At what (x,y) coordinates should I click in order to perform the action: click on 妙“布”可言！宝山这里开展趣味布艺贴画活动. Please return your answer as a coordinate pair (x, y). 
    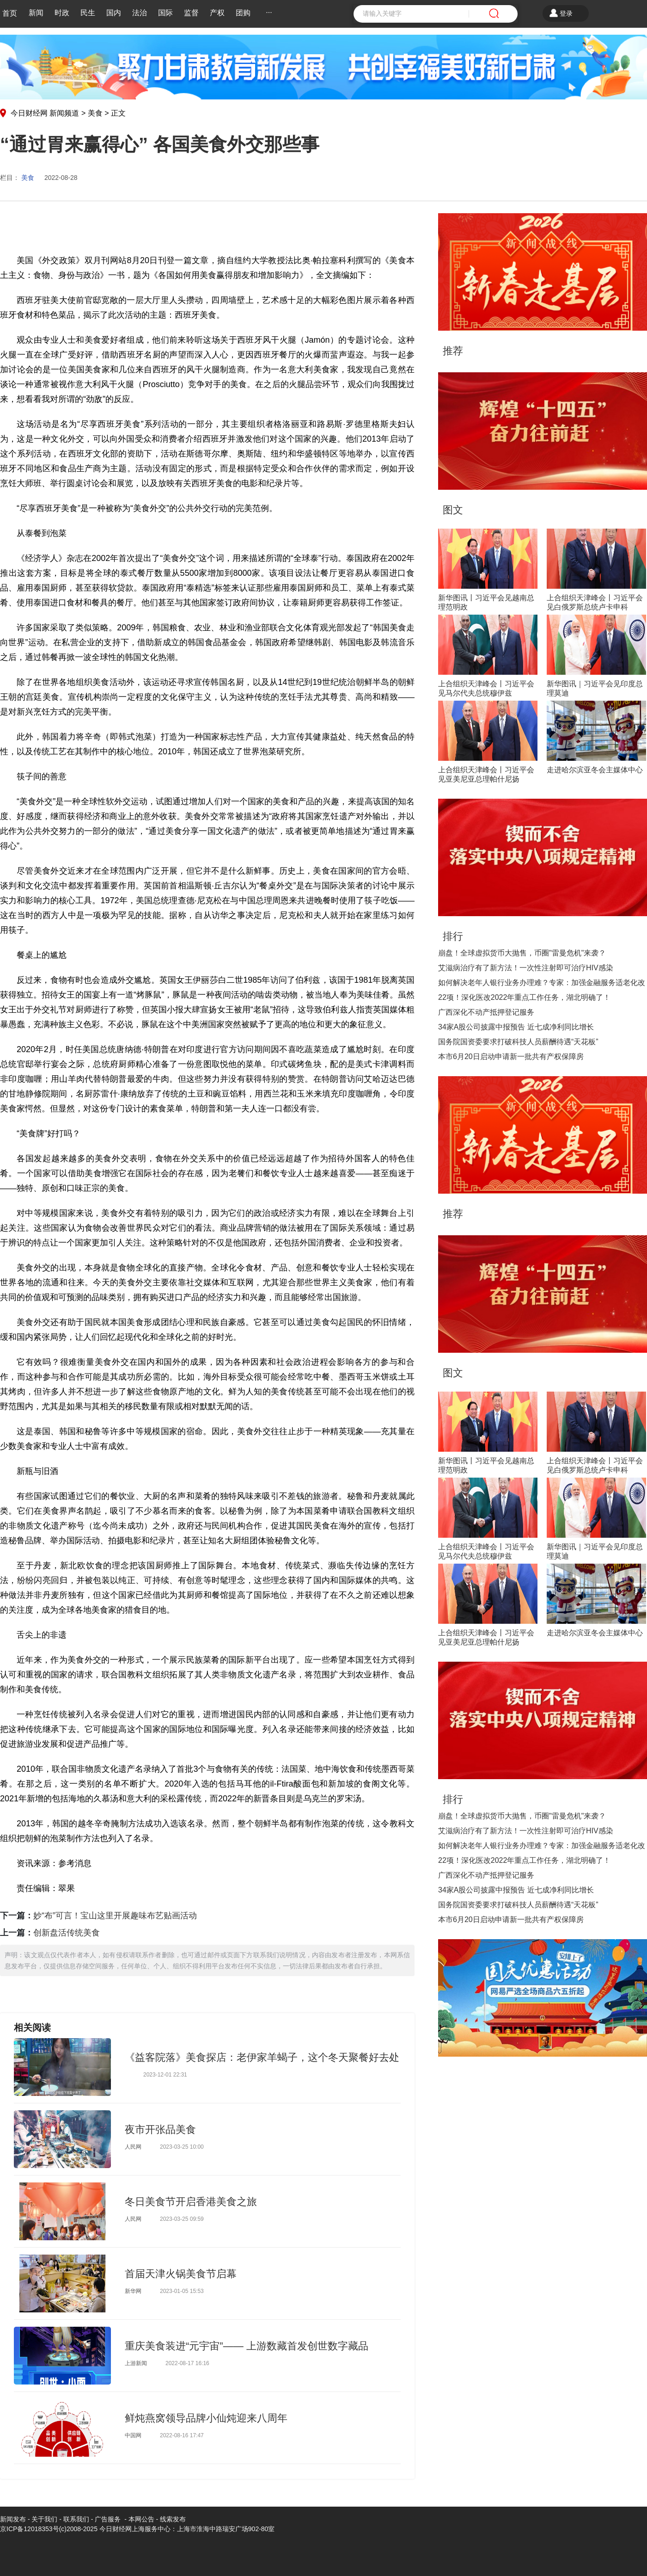
    Looking at the image, I should click on (115, 1915).